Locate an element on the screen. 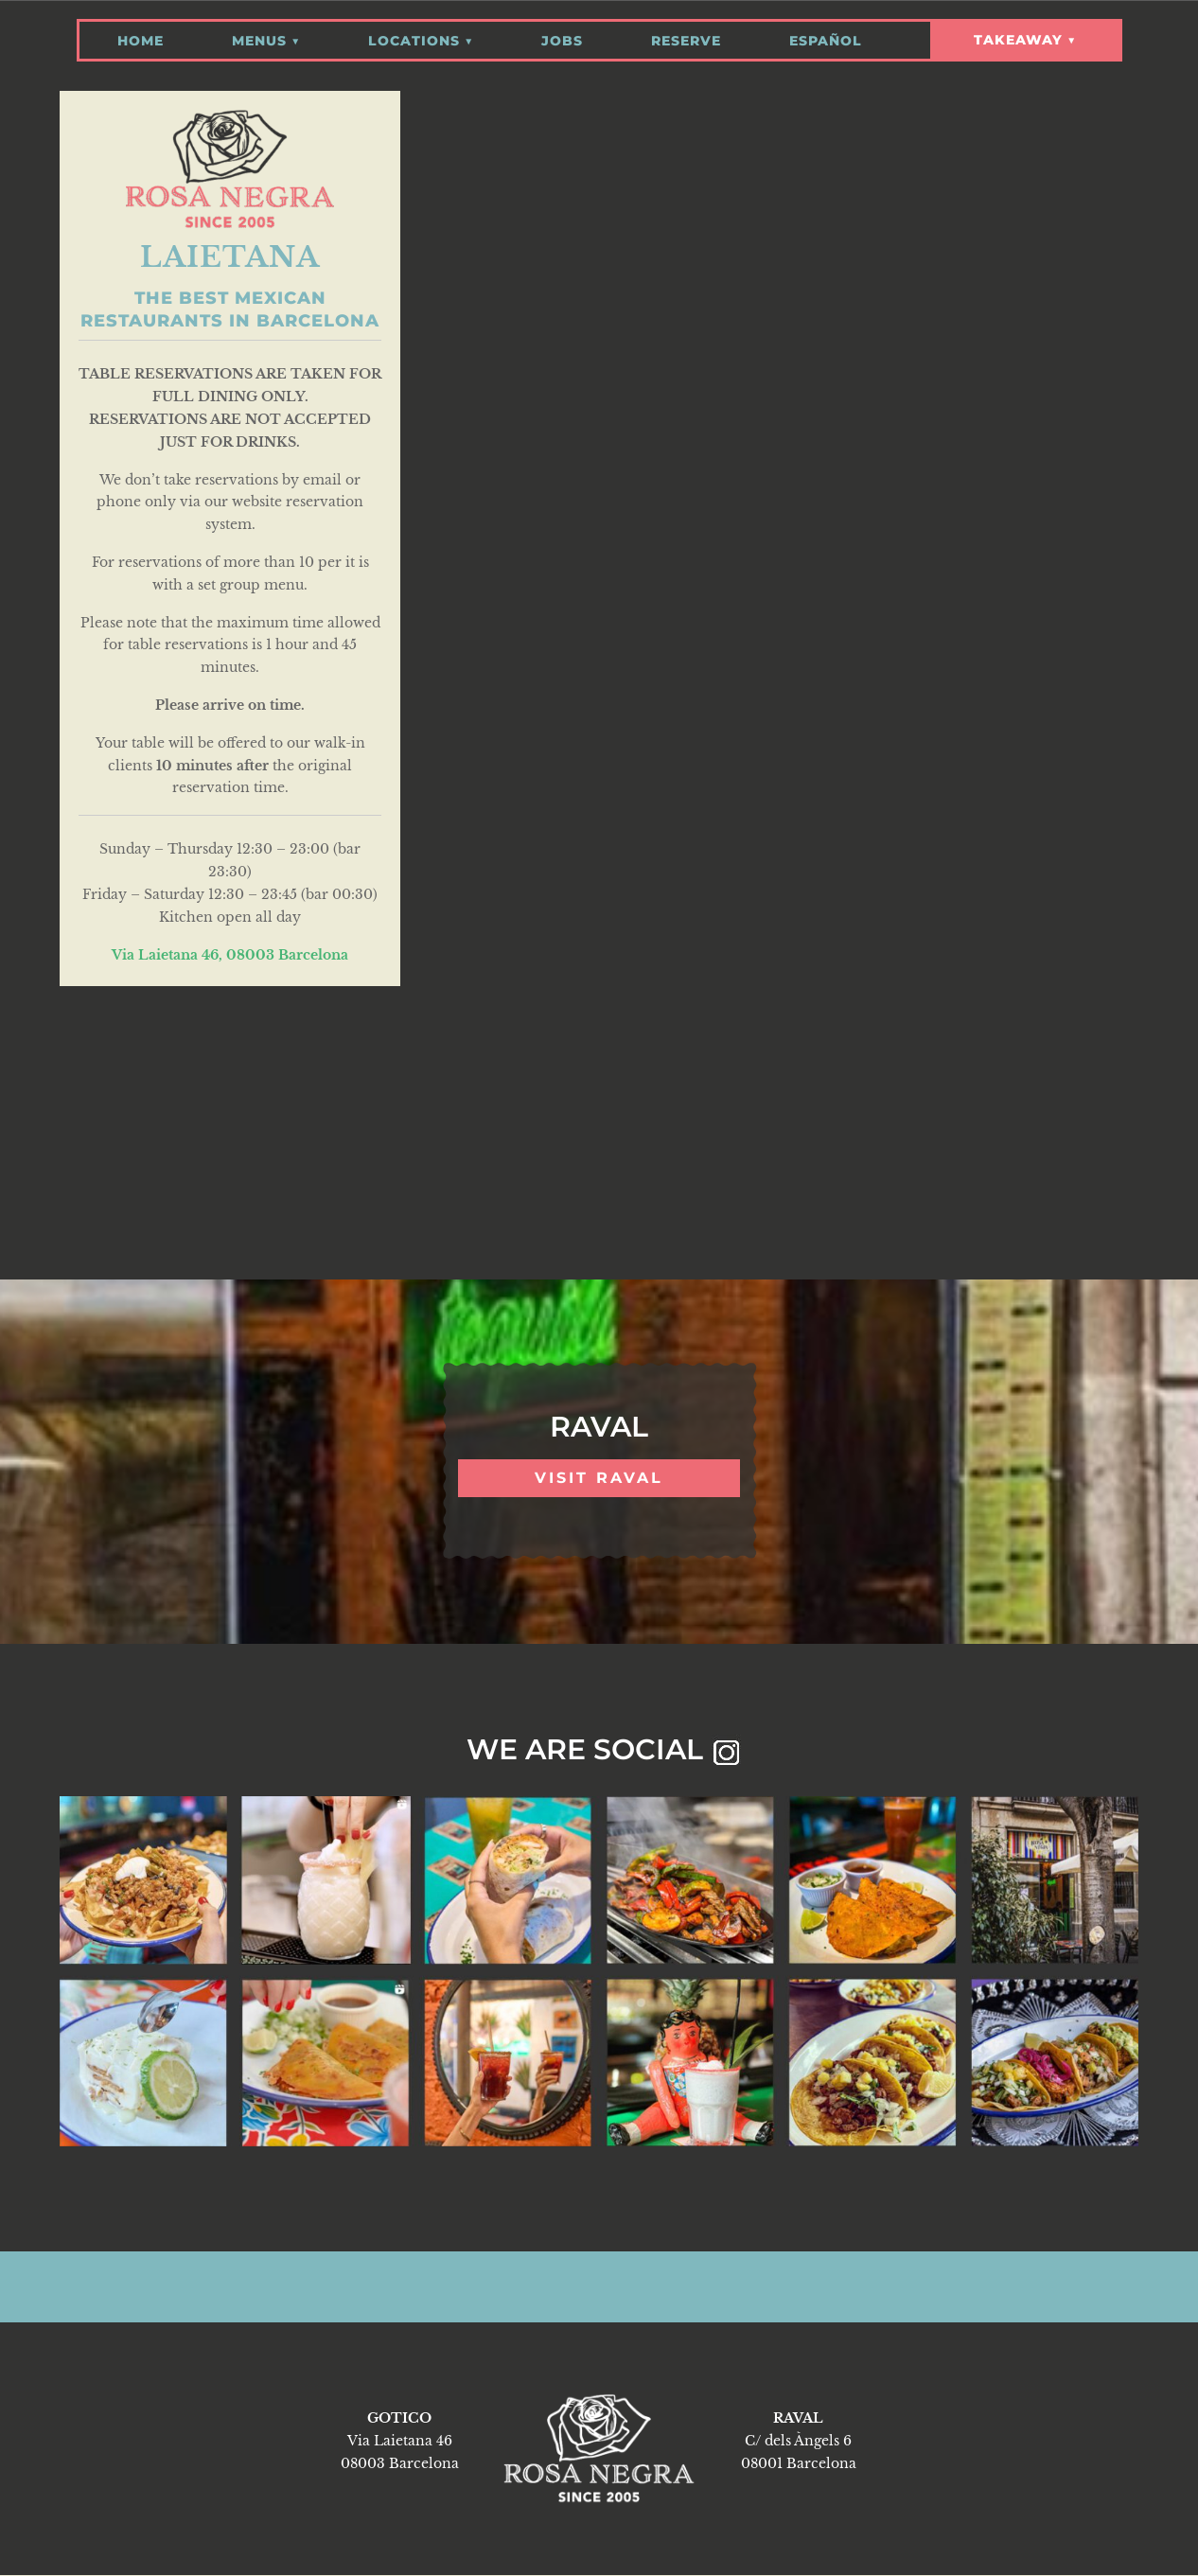 The image size is (1198, 2576). Takeaway ▼ is located at coordinates (1025, 39).